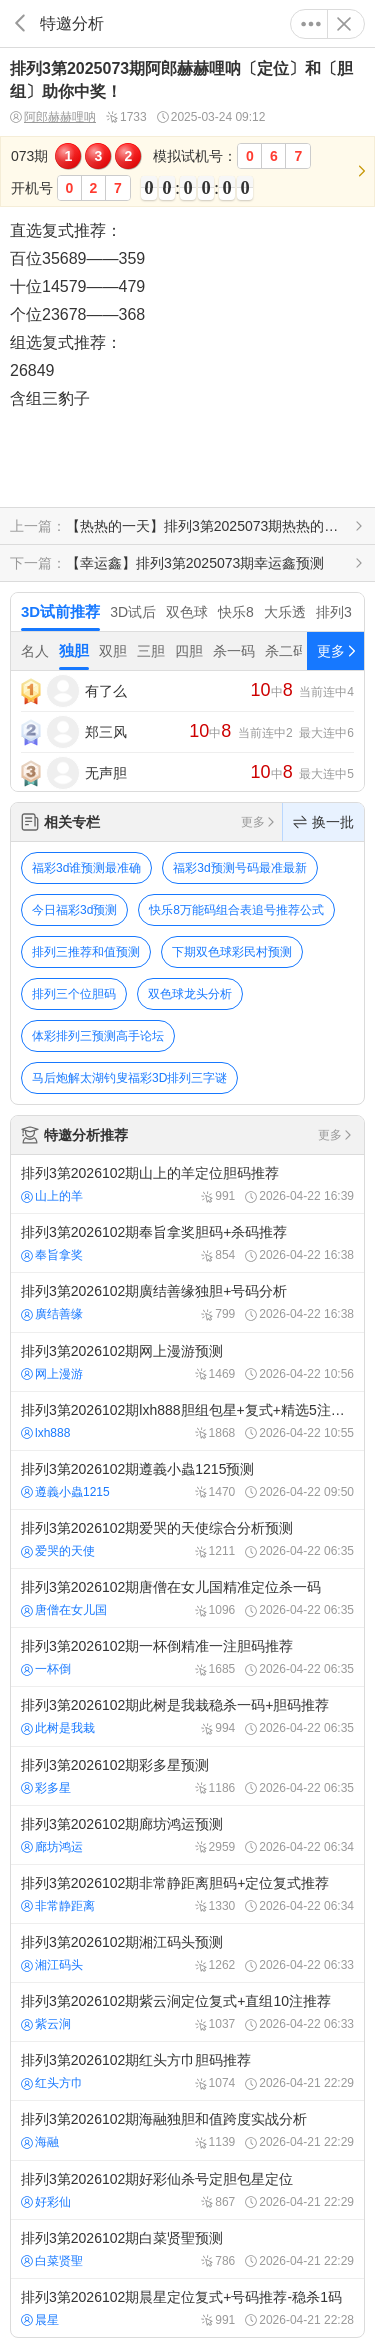 The width and height of the screenshot is (375, 2348). Describe the element at coordinates (187, 1835) in the screenshot. I see `排列3第2026102期廊坊鸿运预测` at that location.